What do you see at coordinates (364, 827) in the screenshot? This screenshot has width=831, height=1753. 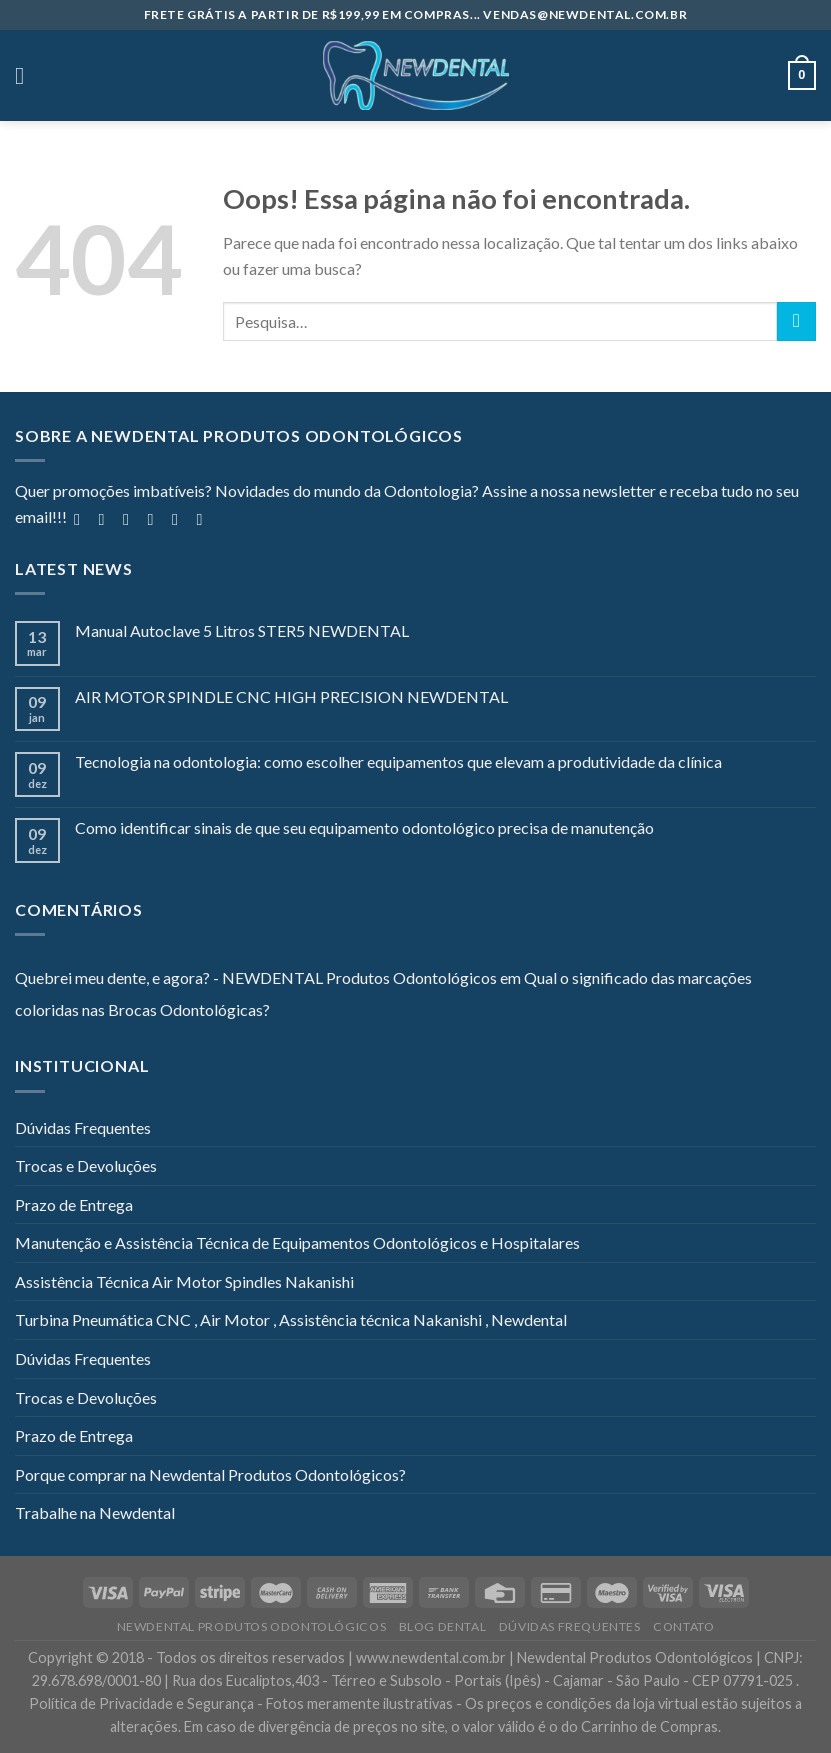 I see `Como identificar sinais de que seu equipamento odontológico precisa de manutenção` at bounding box center [364, 827].